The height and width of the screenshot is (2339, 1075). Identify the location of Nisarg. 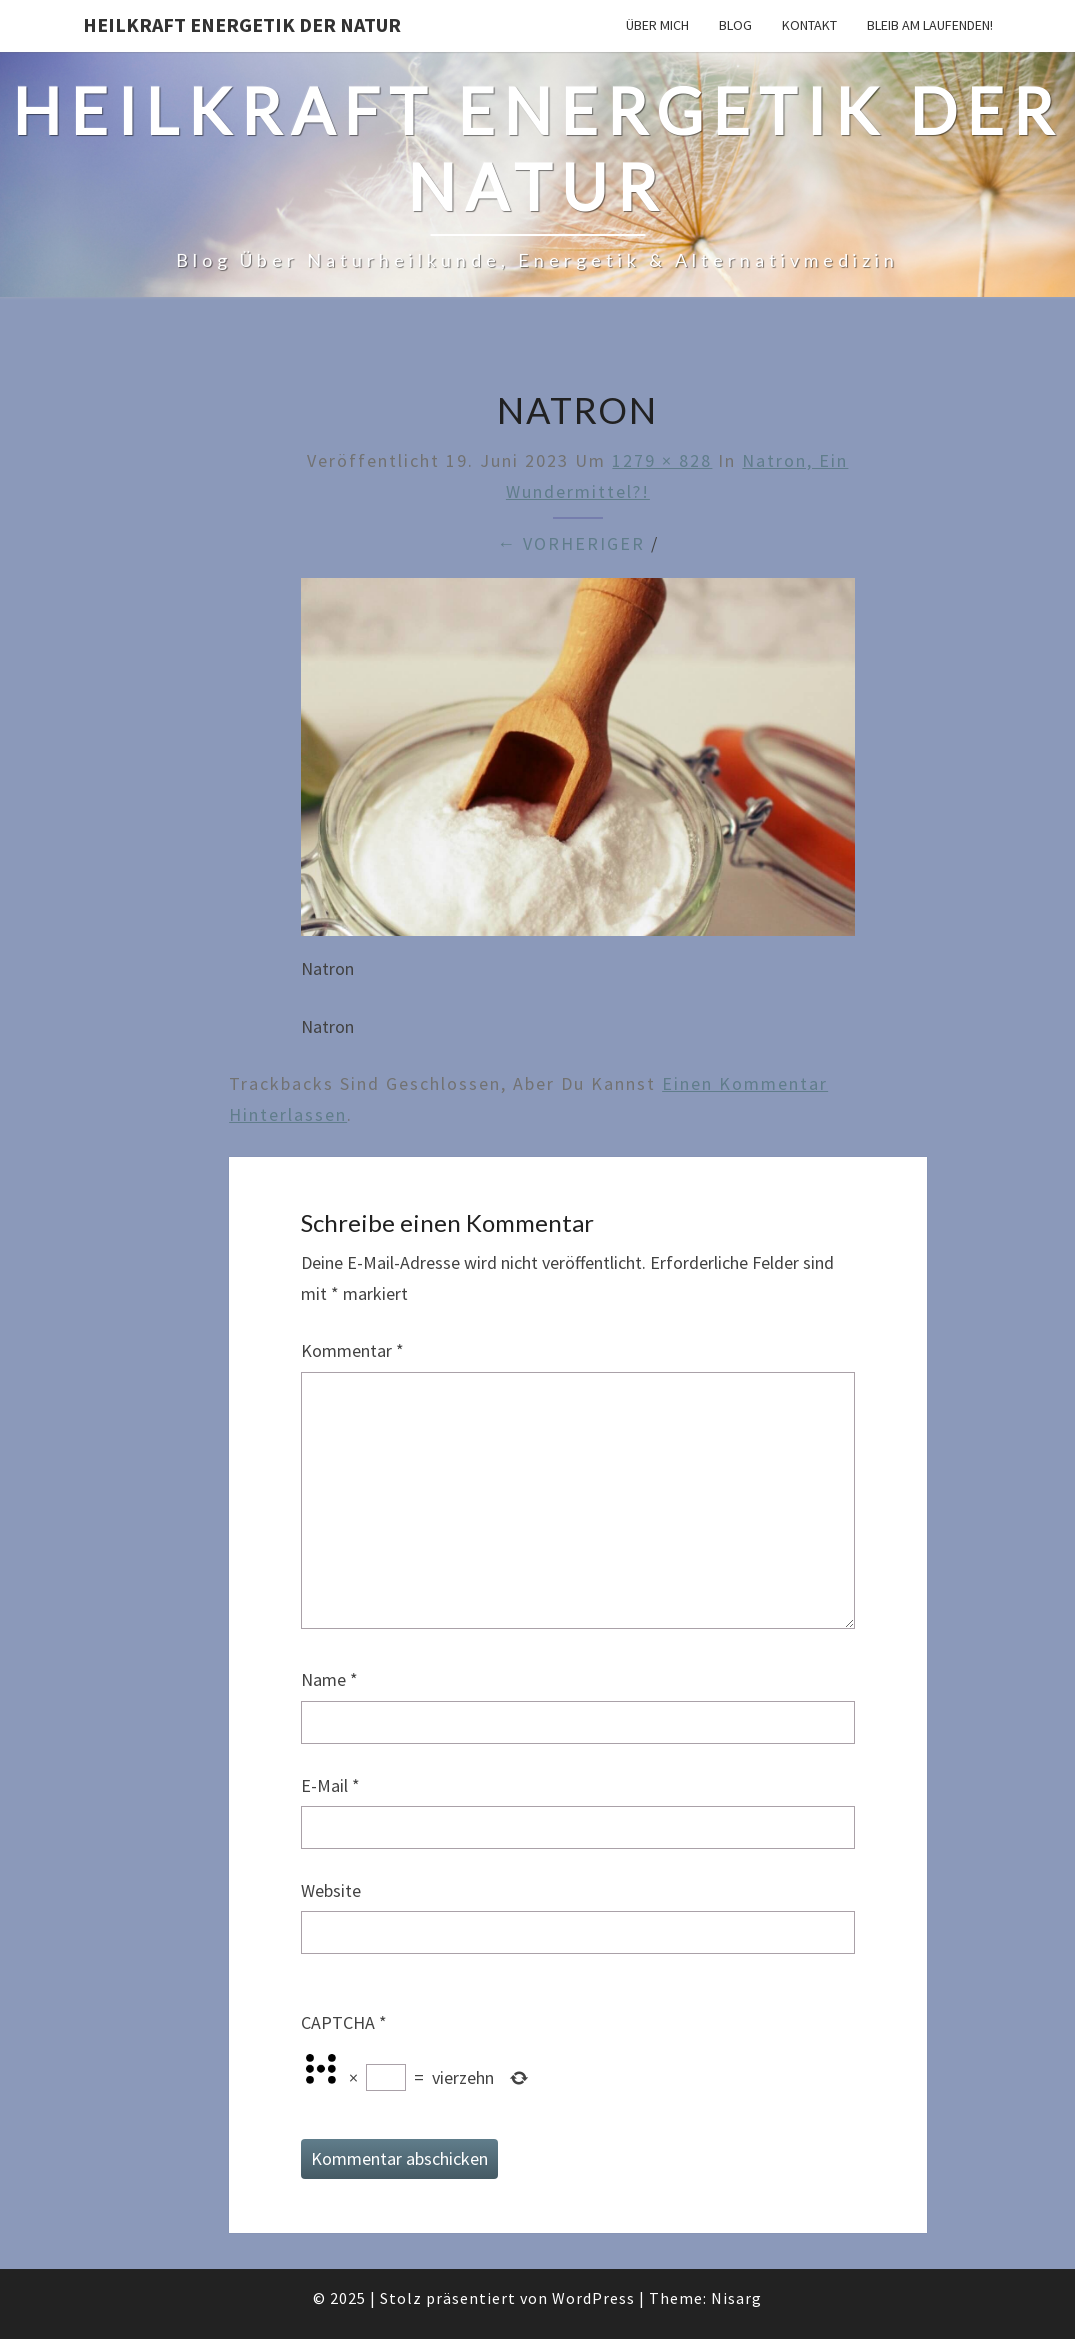
(736, 2298).